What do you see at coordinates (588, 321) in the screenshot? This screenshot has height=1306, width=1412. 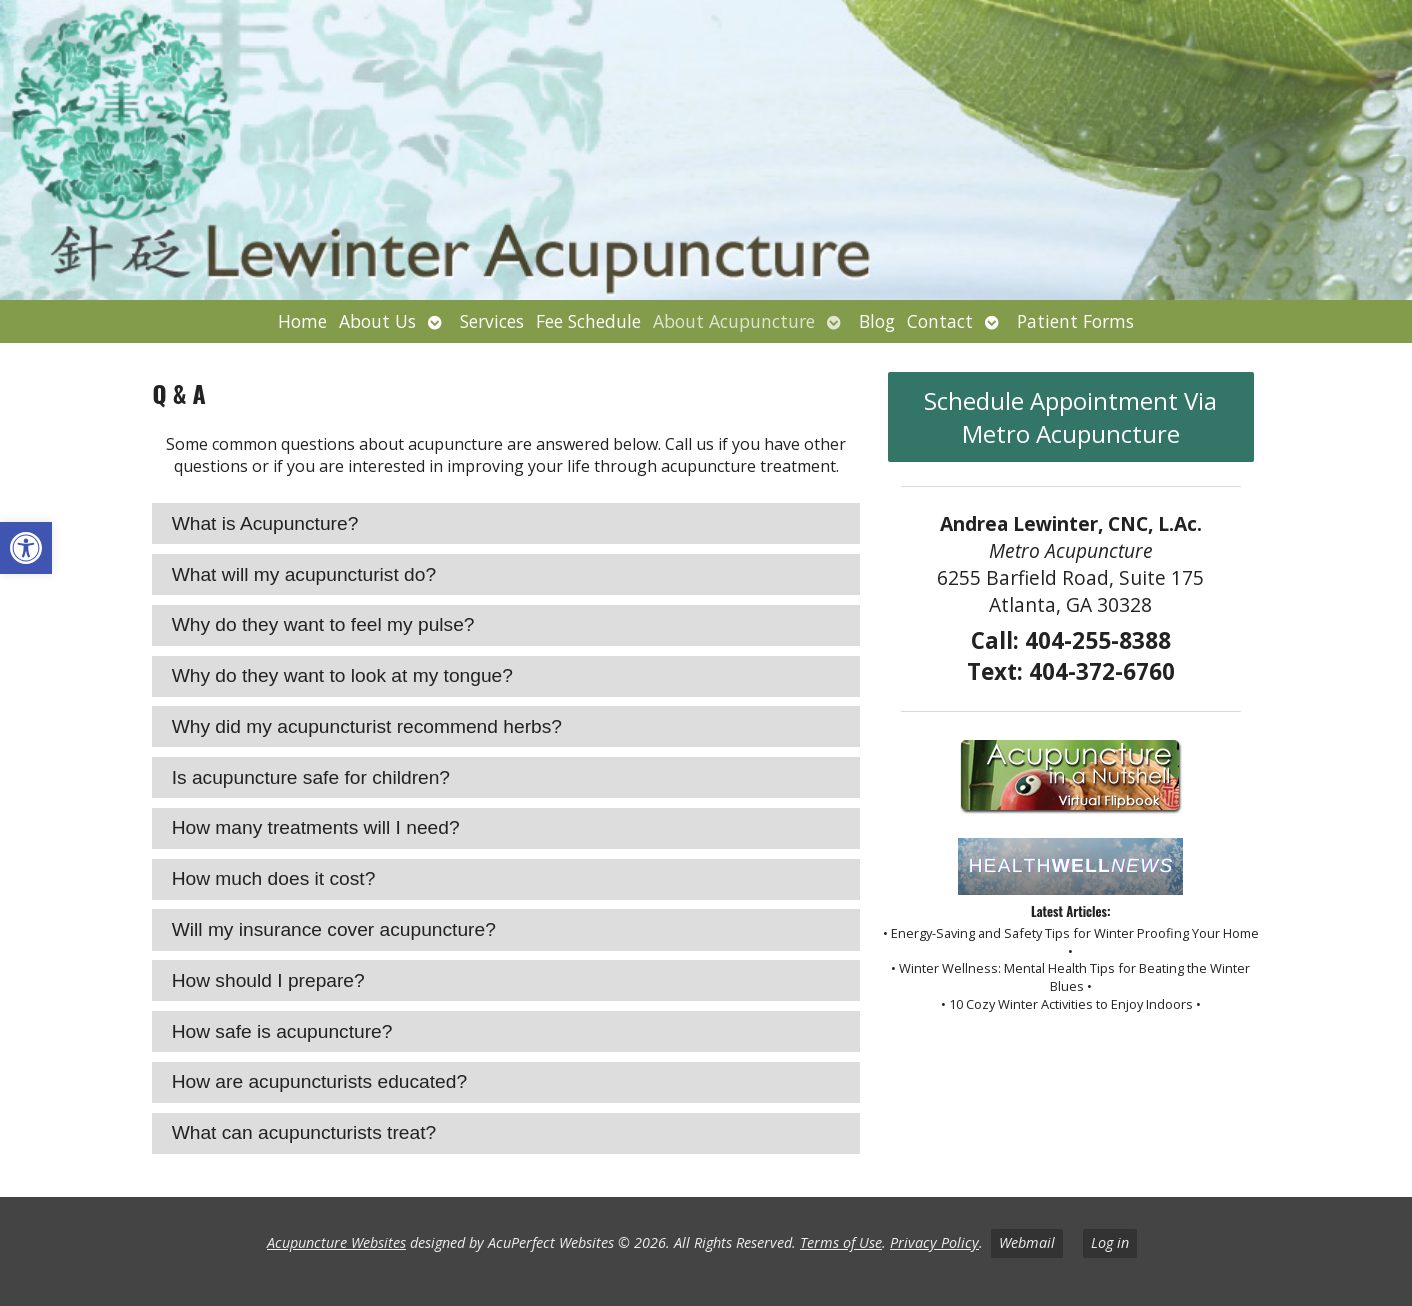 I see `Fee Schedule` at bounding box center [588, 321].